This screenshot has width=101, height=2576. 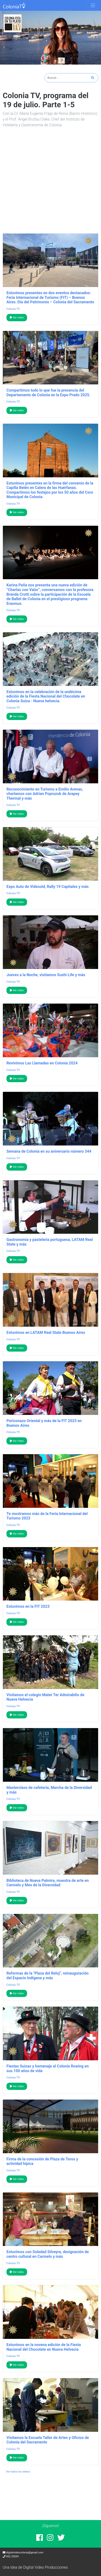 I want to click on Ver todos los videos, so click(x=18, y=2471).